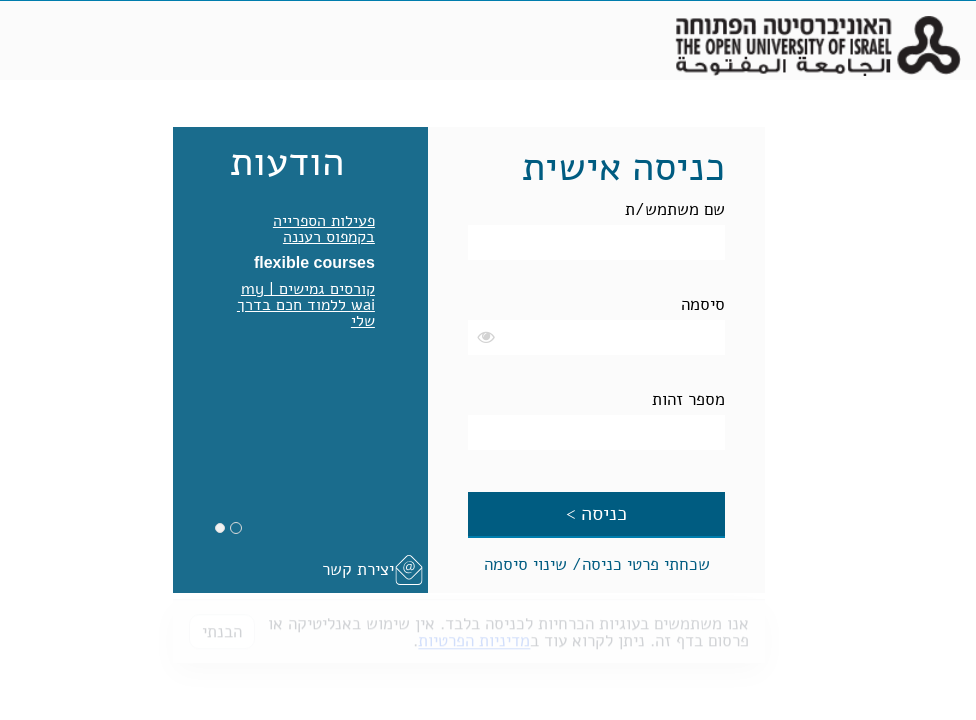 This screenshot has height=720, width=976. What do you see at coordinates (358, 569) in the screenshot?
I see `יצירת קשר` at bounding box center [358, 569].